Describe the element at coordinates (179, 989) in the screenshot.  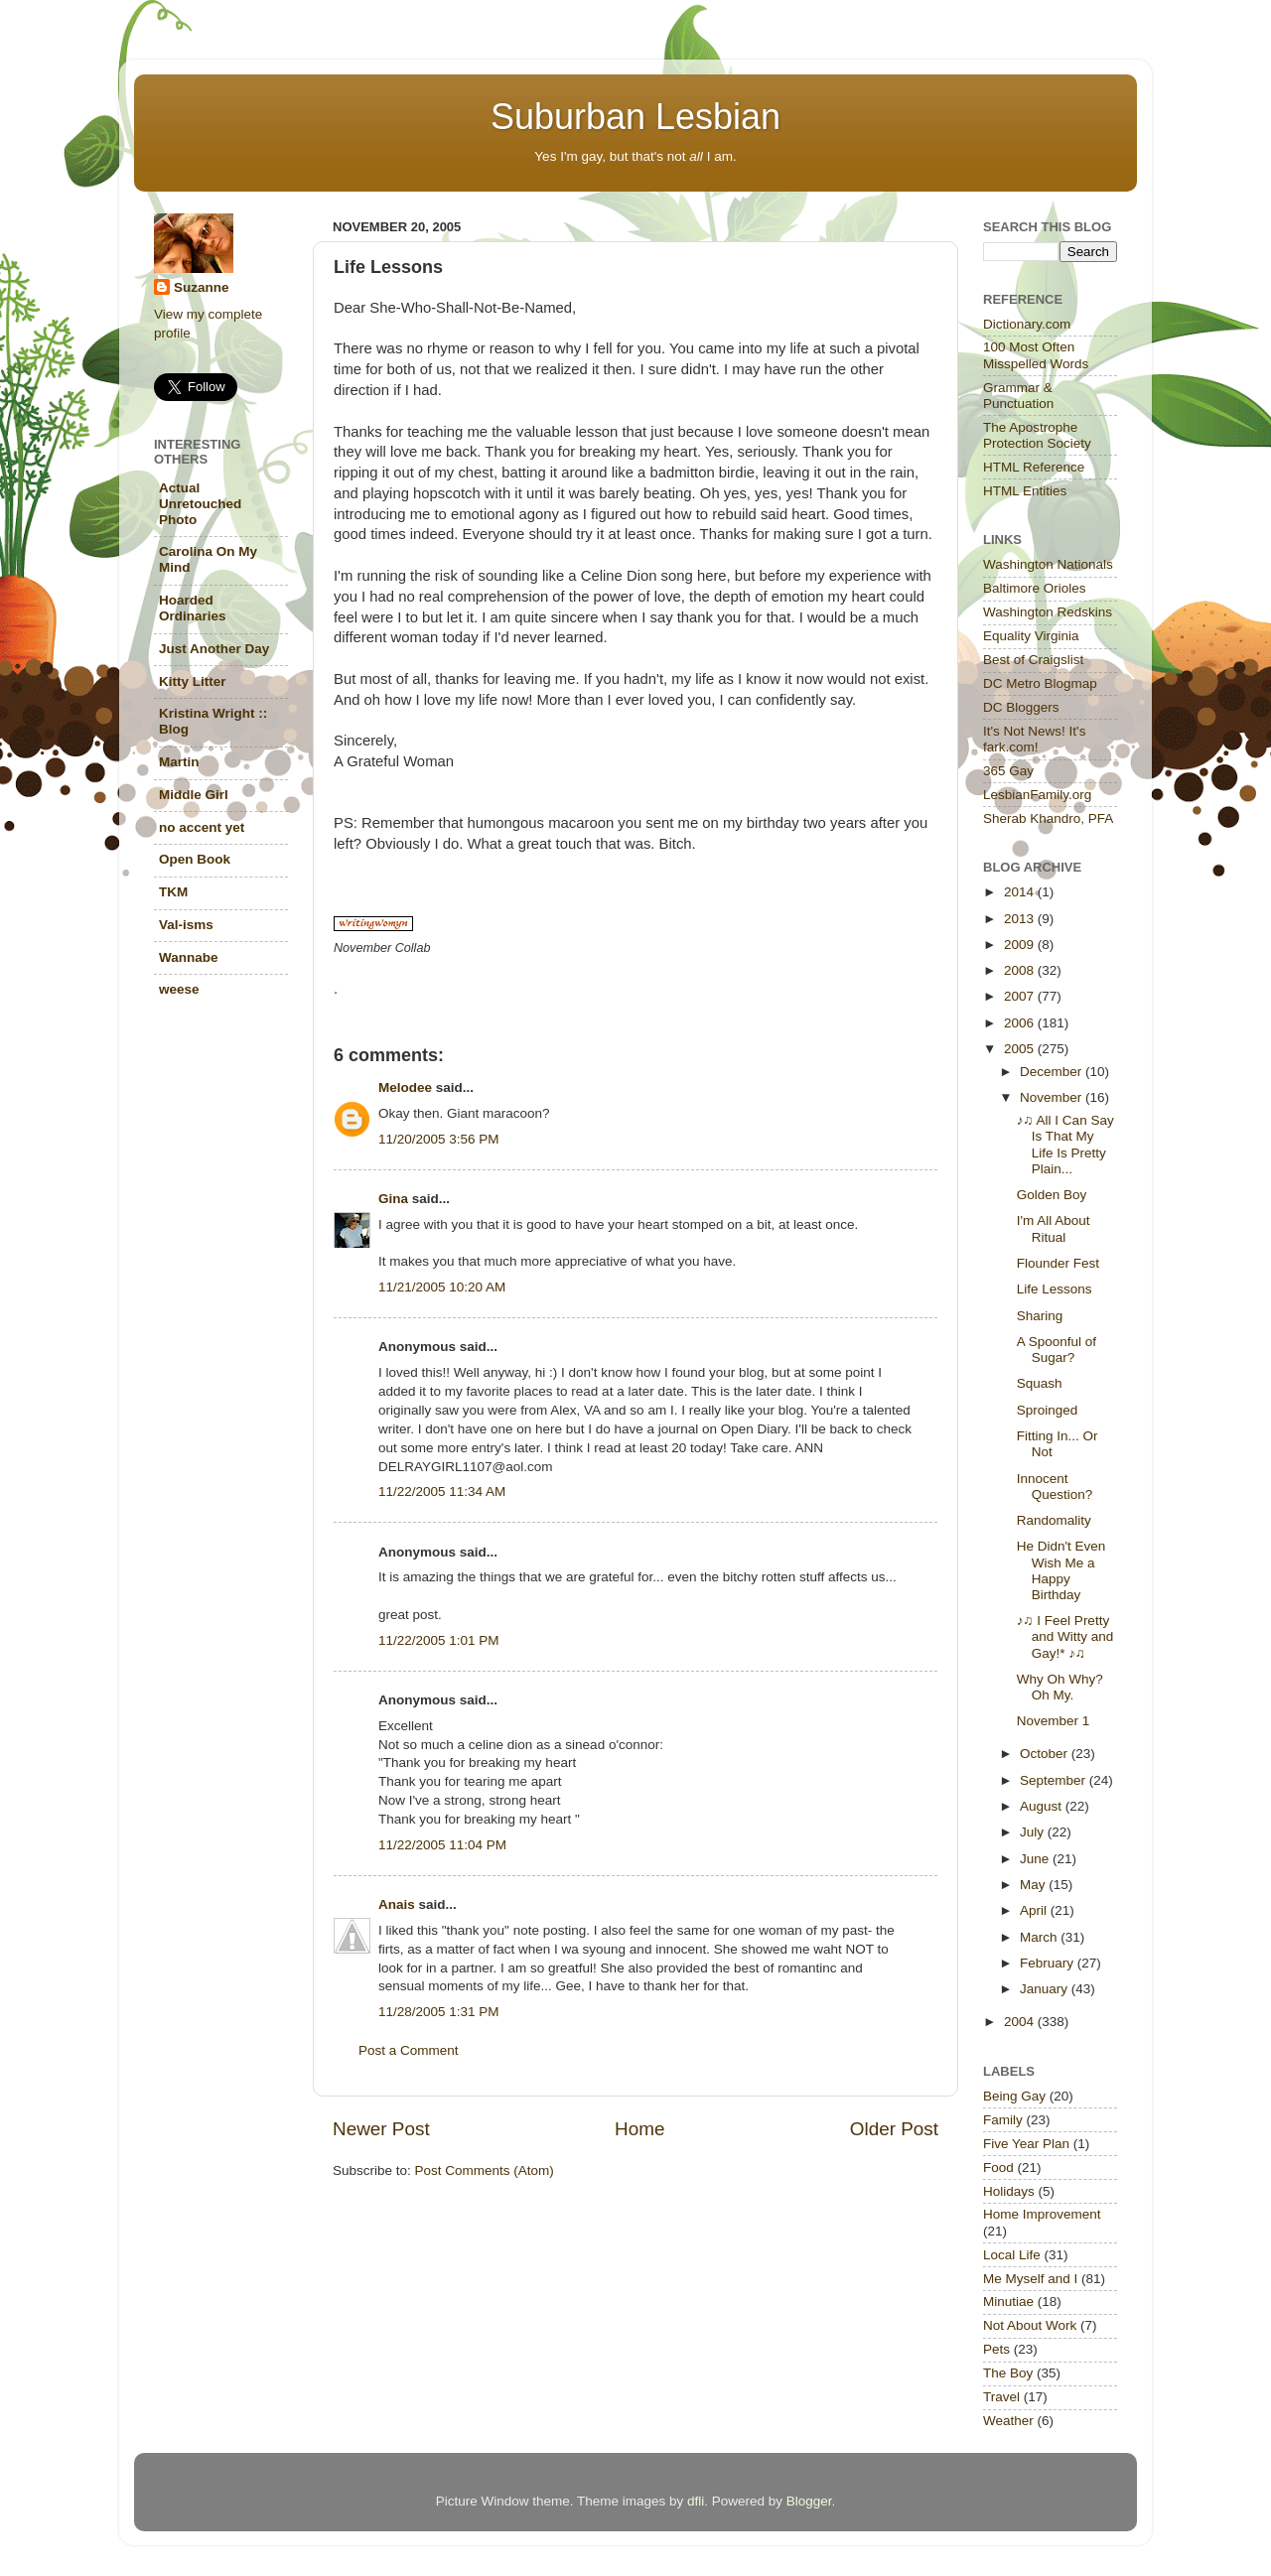
I see `weese` at that location.